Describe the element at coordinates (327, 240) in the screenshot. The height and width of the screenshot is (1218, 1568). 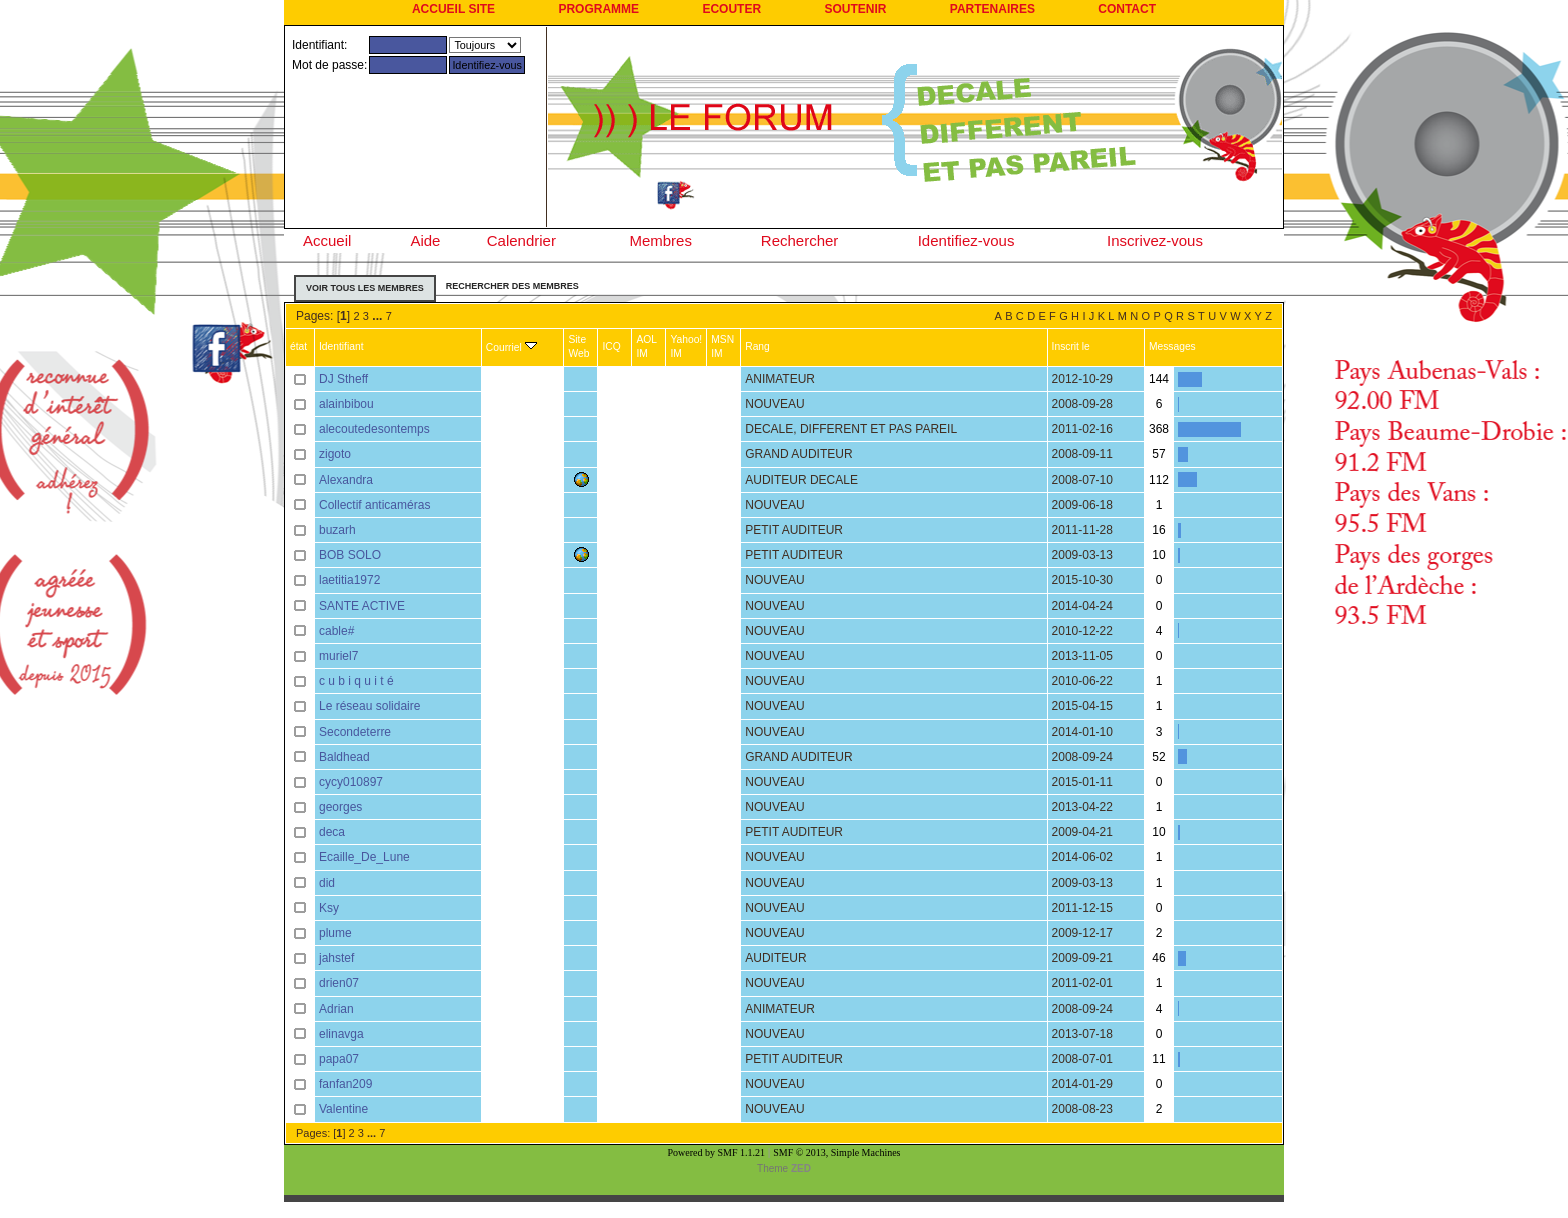
I see `Accueil` at that location.